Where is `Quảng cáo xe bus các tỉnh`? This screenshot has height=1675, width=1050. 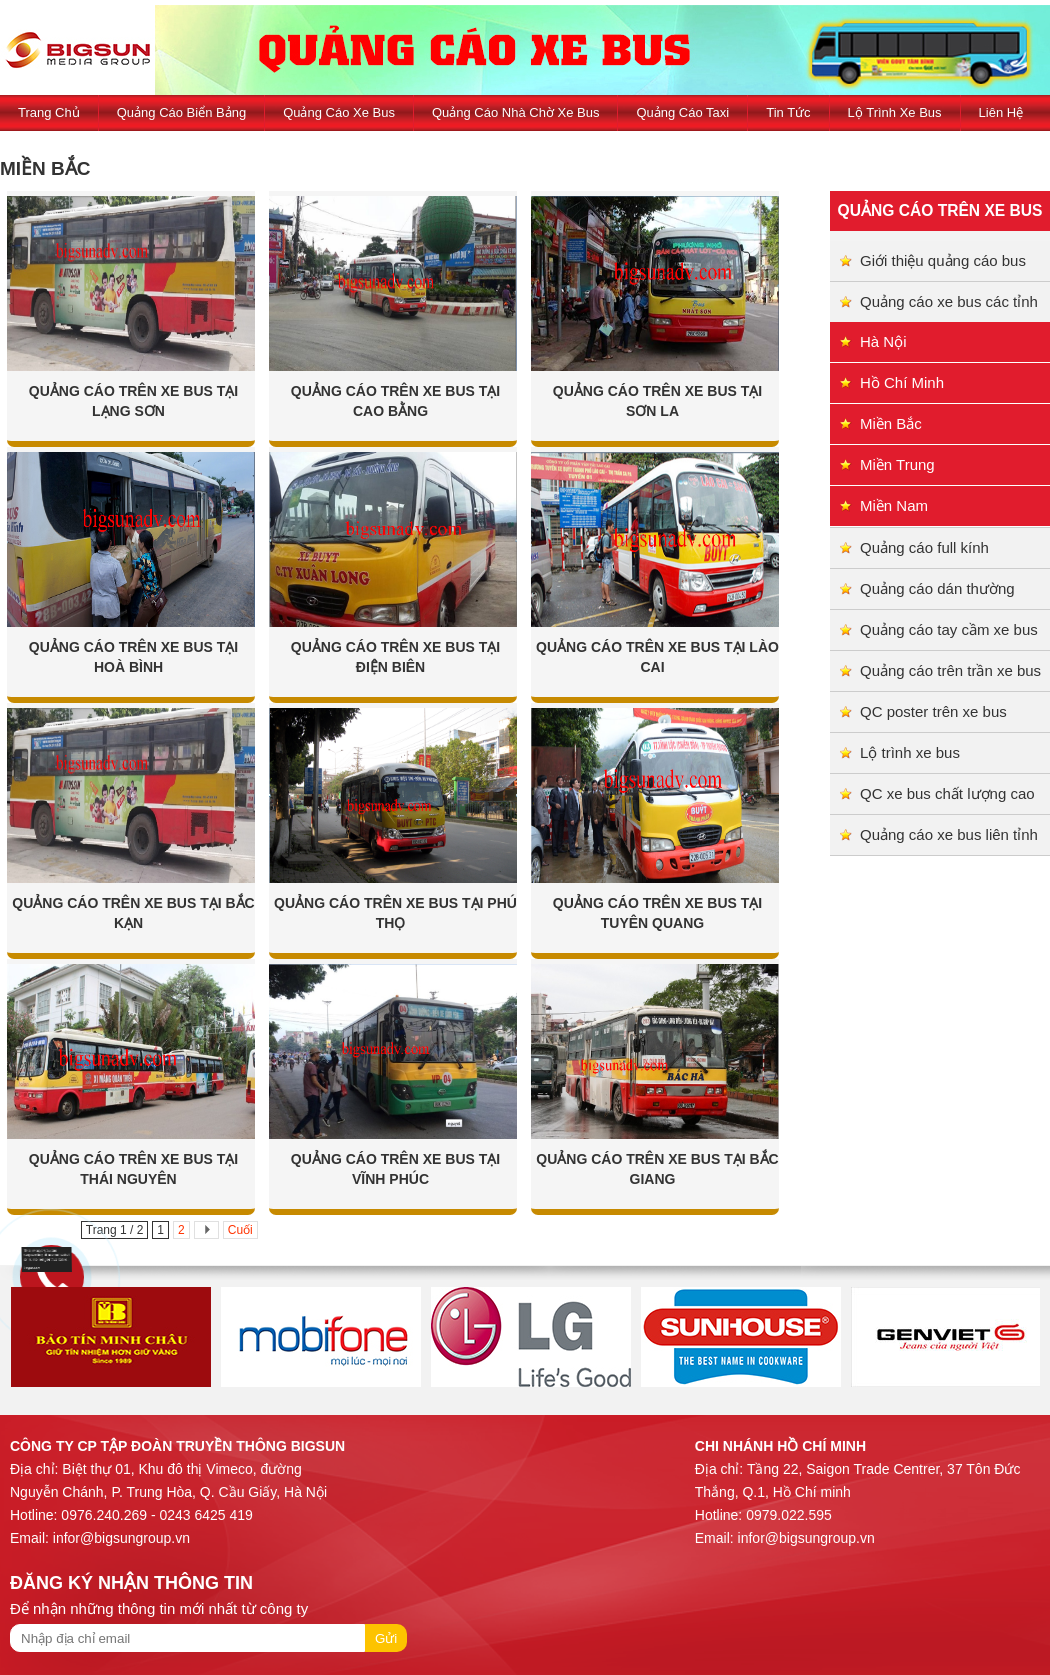 Quảng cáo xe bus các tỉnh is located at coordinates (949, 301).